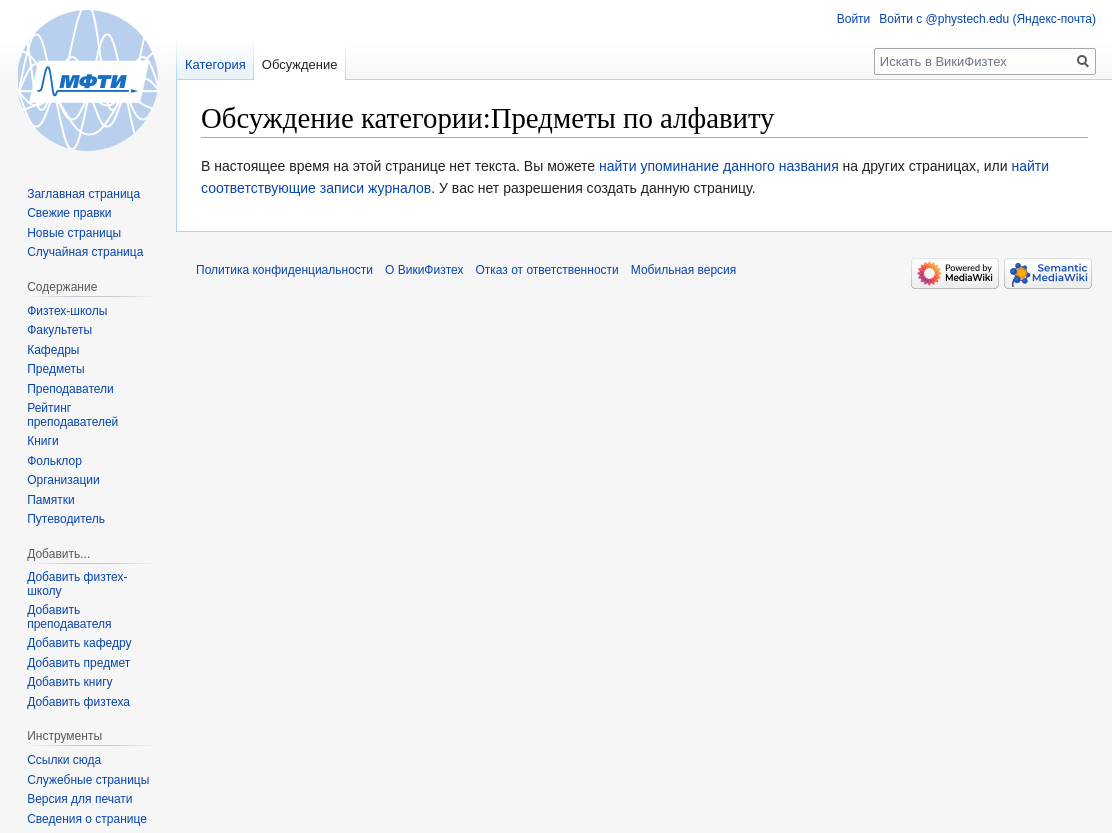 This screenshot has width=1112, height=833. Describe the element at coordinates (64, 760) in the screenshot. I see `Ссылки сюда` at that location.